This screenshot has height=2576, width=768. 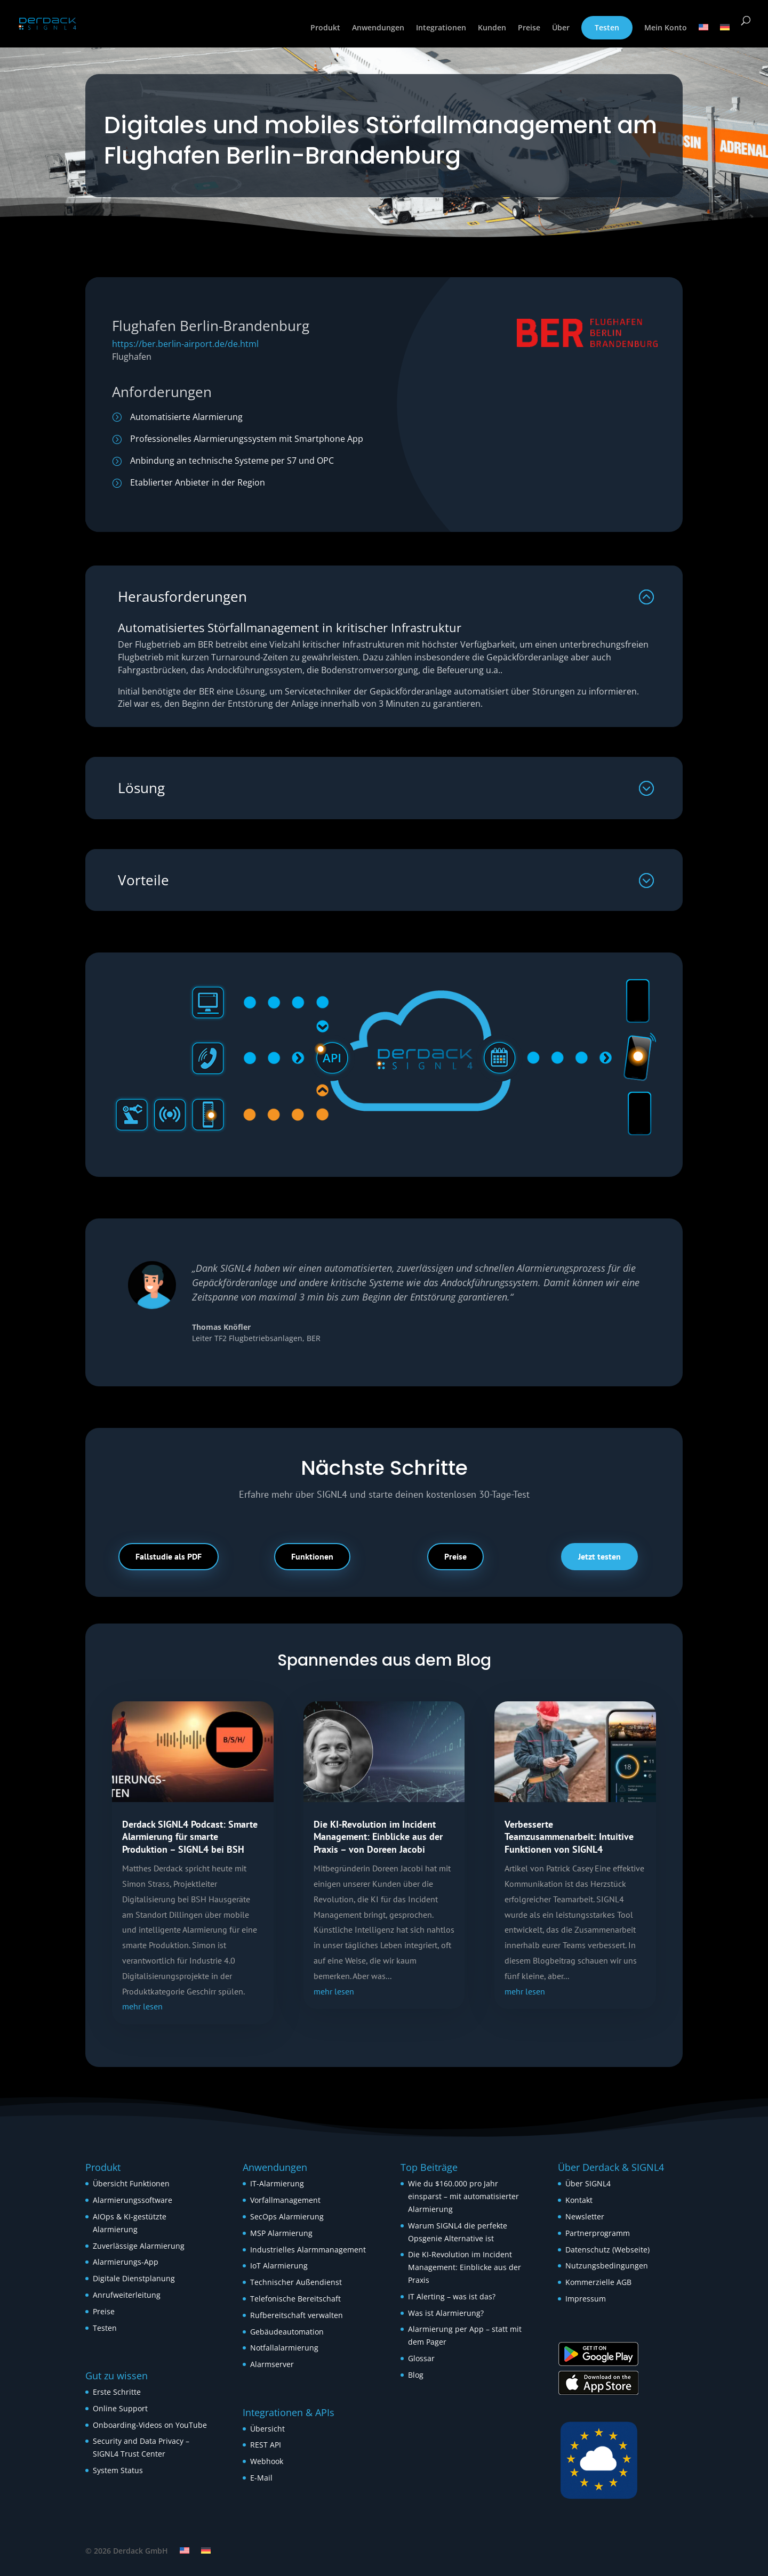 I want to click on https://ber.berlin-airport.de/de.html, so click(x=185, y=344).